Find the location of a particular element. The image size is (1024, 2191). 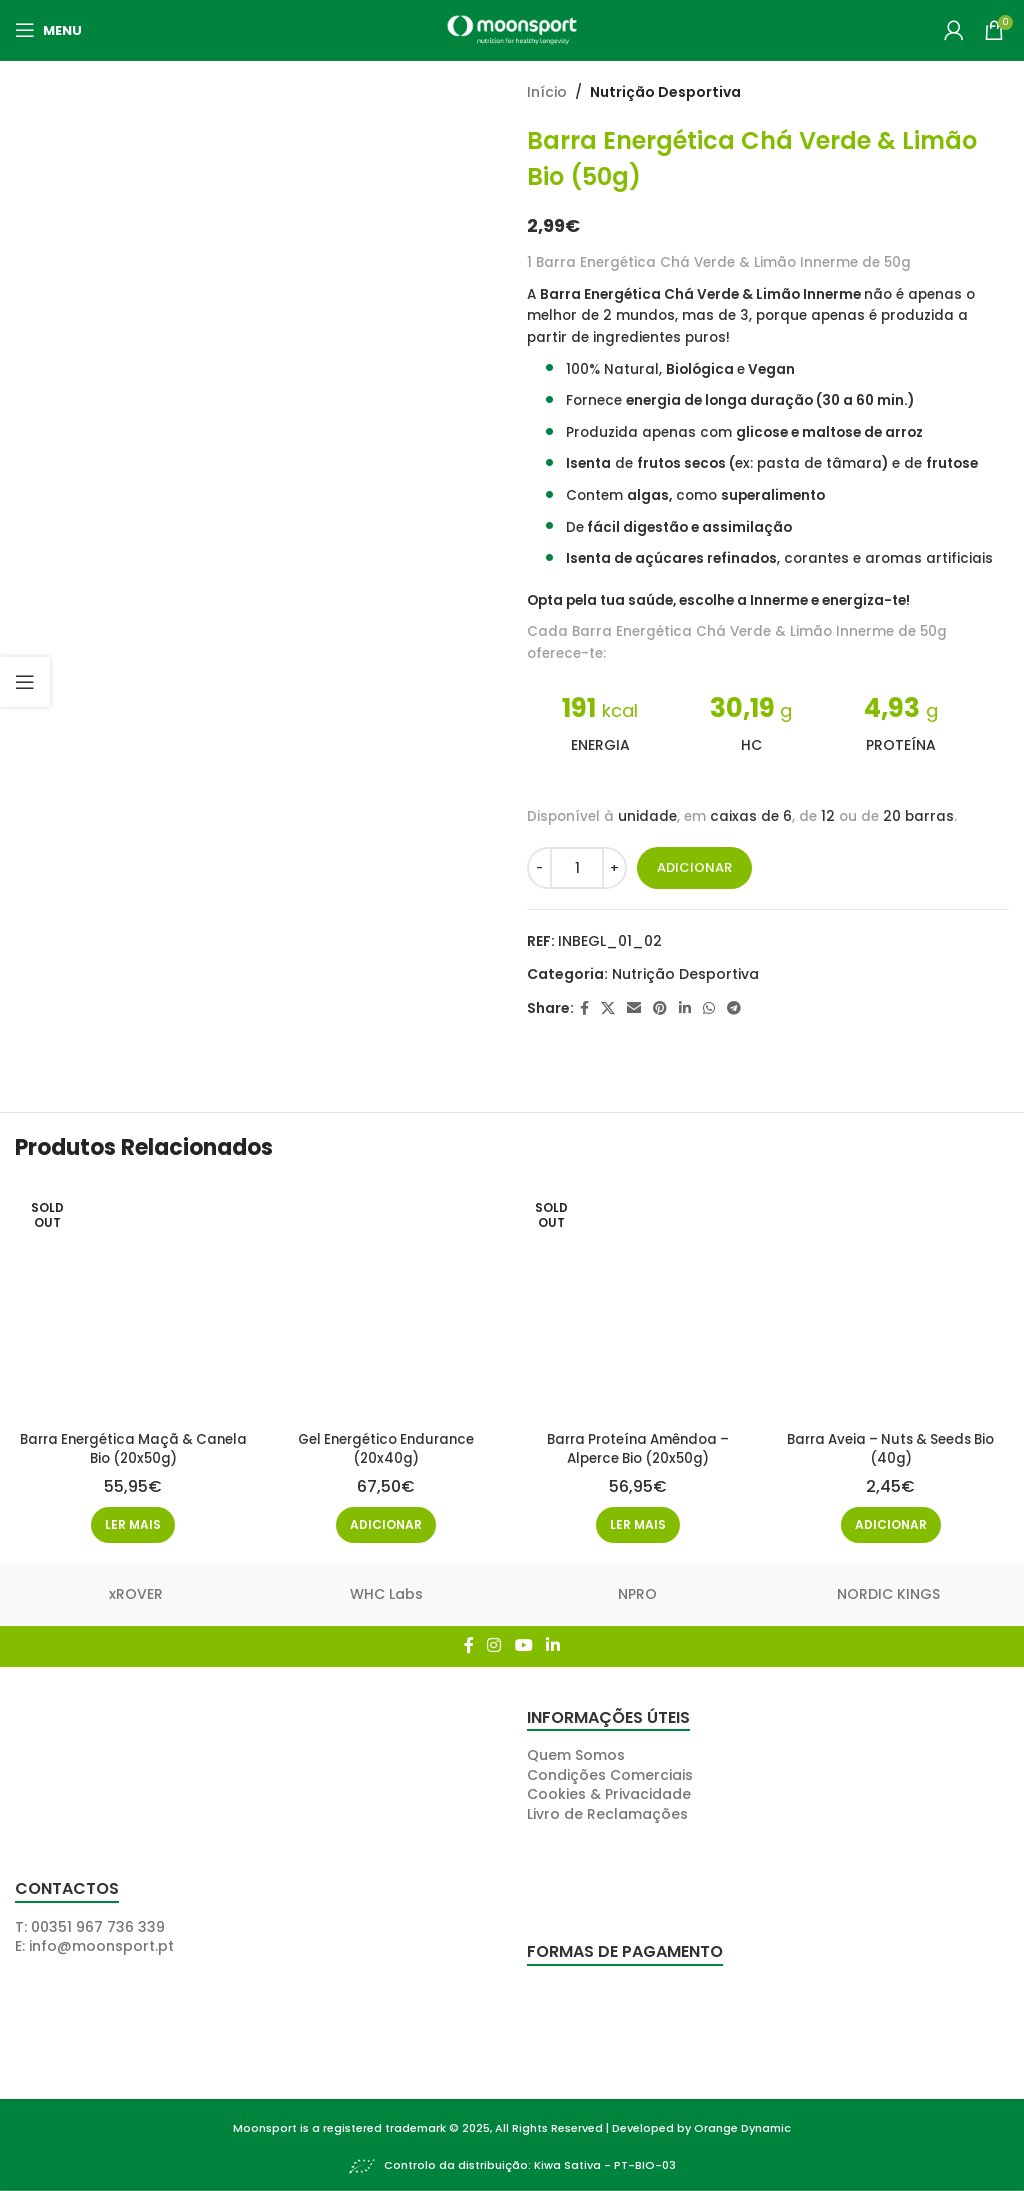

[YouTube social link] is located at coordinates (523, 1642).